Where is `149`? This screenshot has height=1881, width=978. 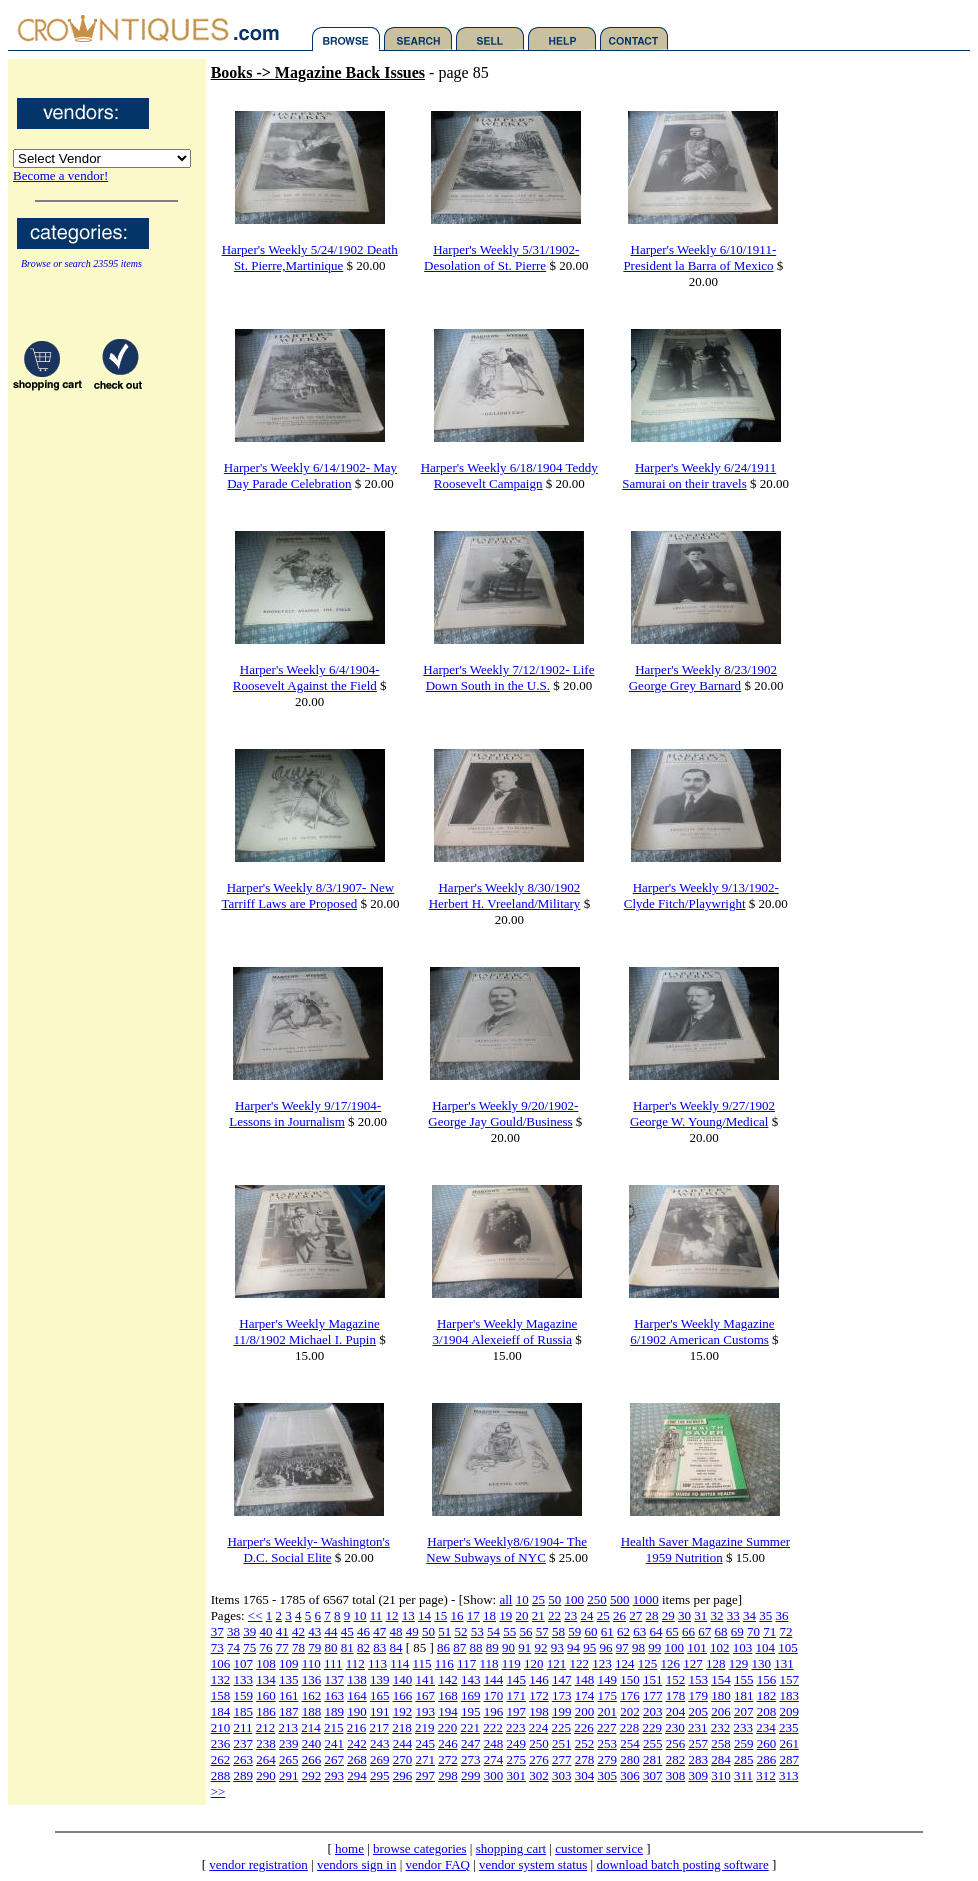
149 is located at coordinates (607, 1679).